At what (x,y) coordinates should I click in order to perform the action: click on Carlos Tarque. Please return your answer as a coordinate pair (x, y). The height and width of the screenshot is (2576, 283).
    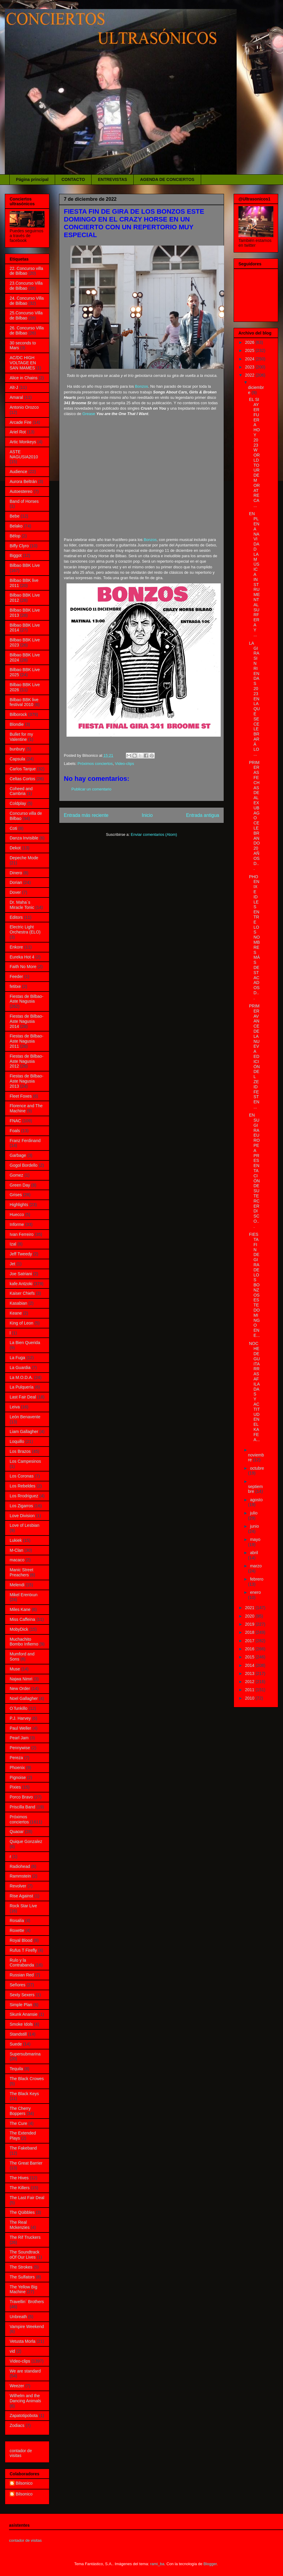
    Looking at the image, I should click on (23, 768).